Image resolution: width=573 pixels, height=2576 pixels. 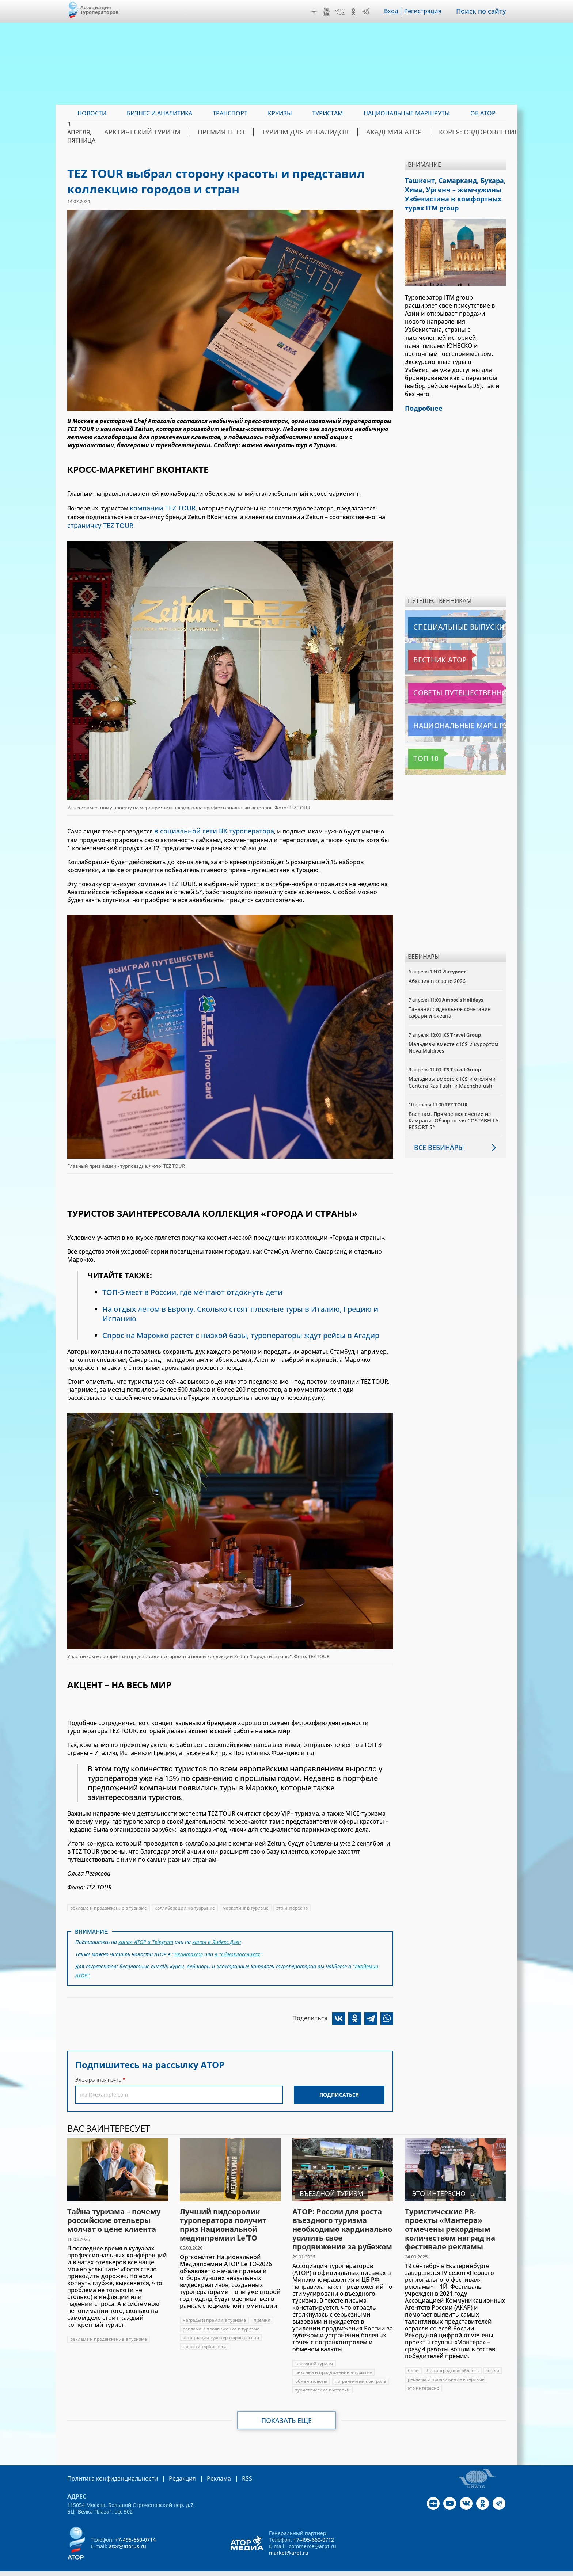 I want to click on Специальные выпуски, so click(x=442, y=621).